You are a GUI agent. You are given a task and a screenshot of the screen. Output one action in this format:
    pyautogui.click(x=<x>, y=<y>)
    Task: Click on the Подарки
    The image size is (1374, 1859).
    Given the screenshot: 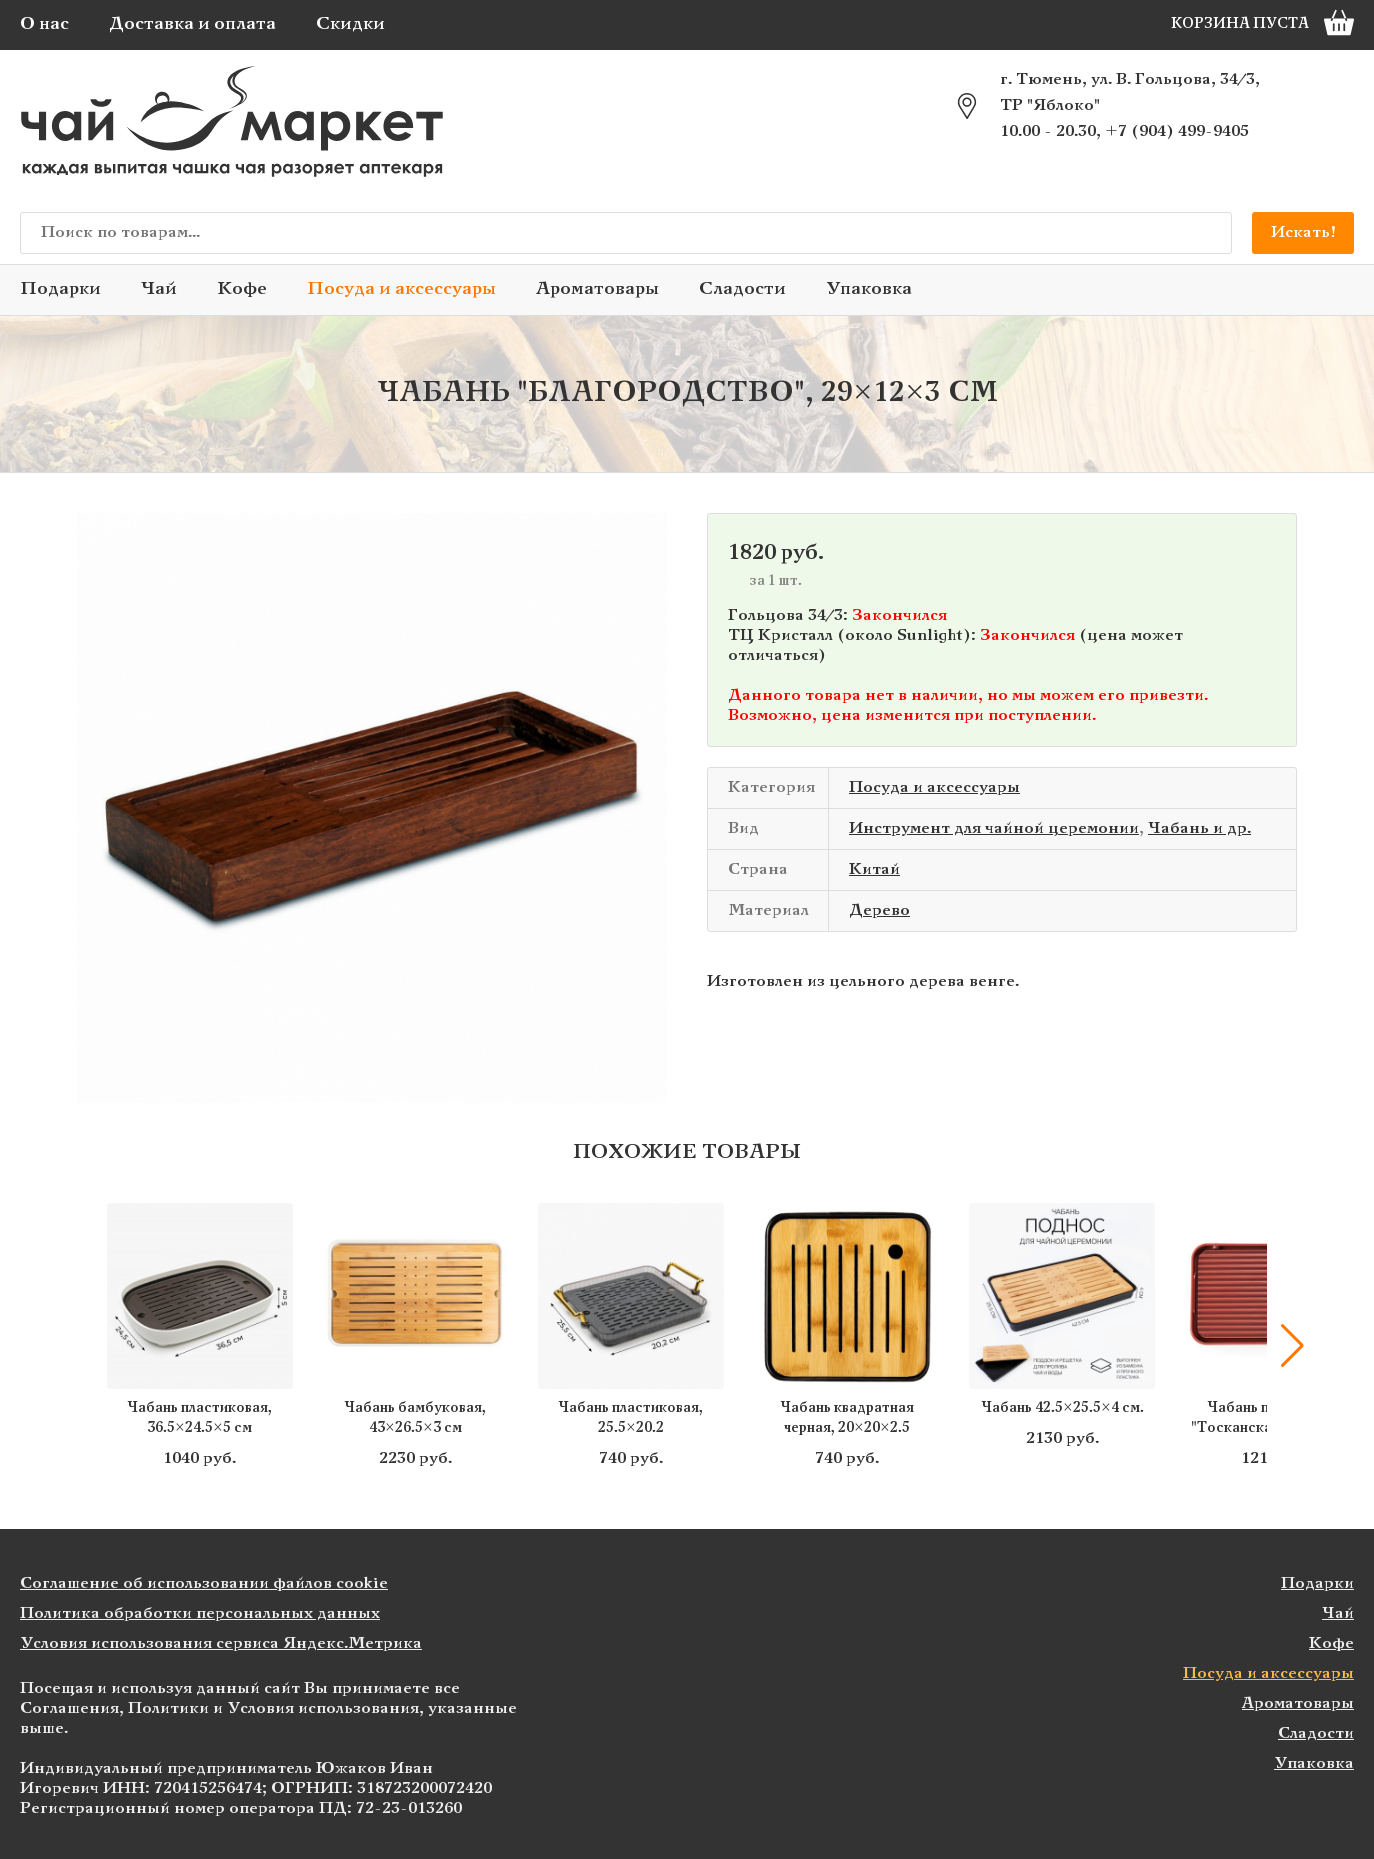 What is the action you would take?
    pyautogui.click(x=60, y=289)
    